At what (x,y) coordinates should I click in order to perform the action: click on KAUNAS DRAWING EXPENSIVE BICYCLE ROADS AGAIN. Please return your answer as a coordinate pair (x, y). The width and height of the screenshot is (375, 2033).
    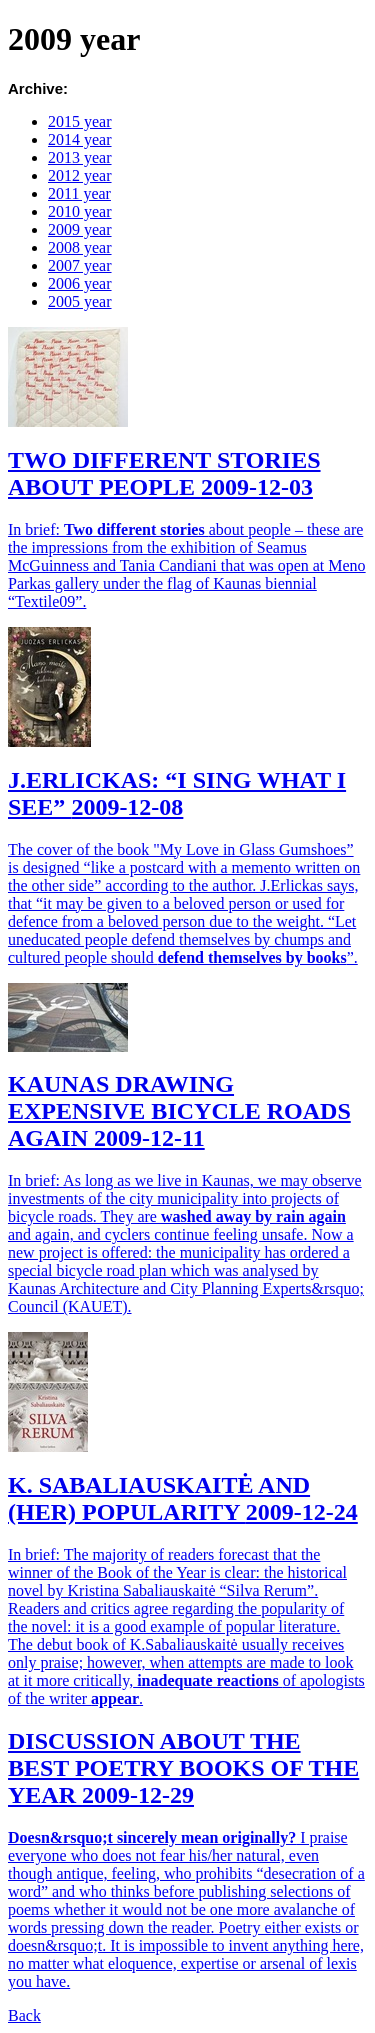
    Looking at the image, I should click on (179, 1111).